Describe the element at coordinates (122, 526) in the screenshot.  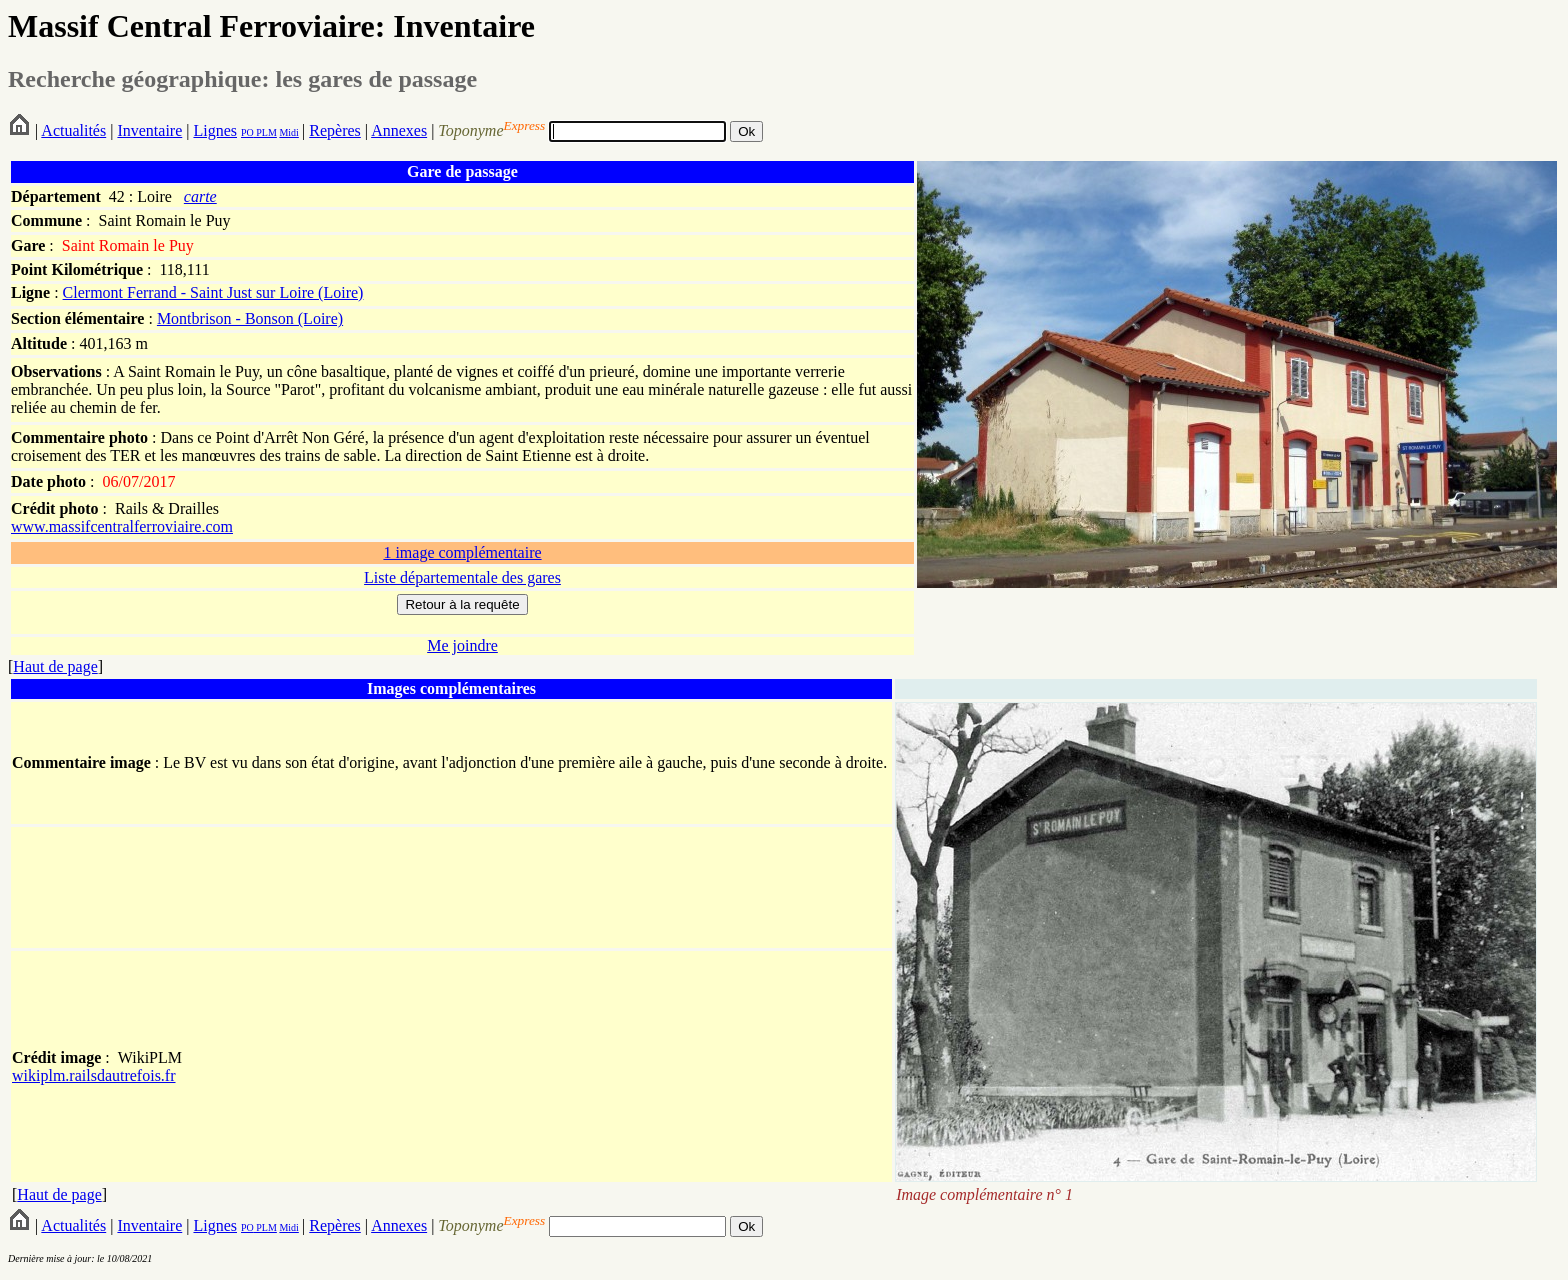
I see `www.massifcentralferroviaire.com` at that location.